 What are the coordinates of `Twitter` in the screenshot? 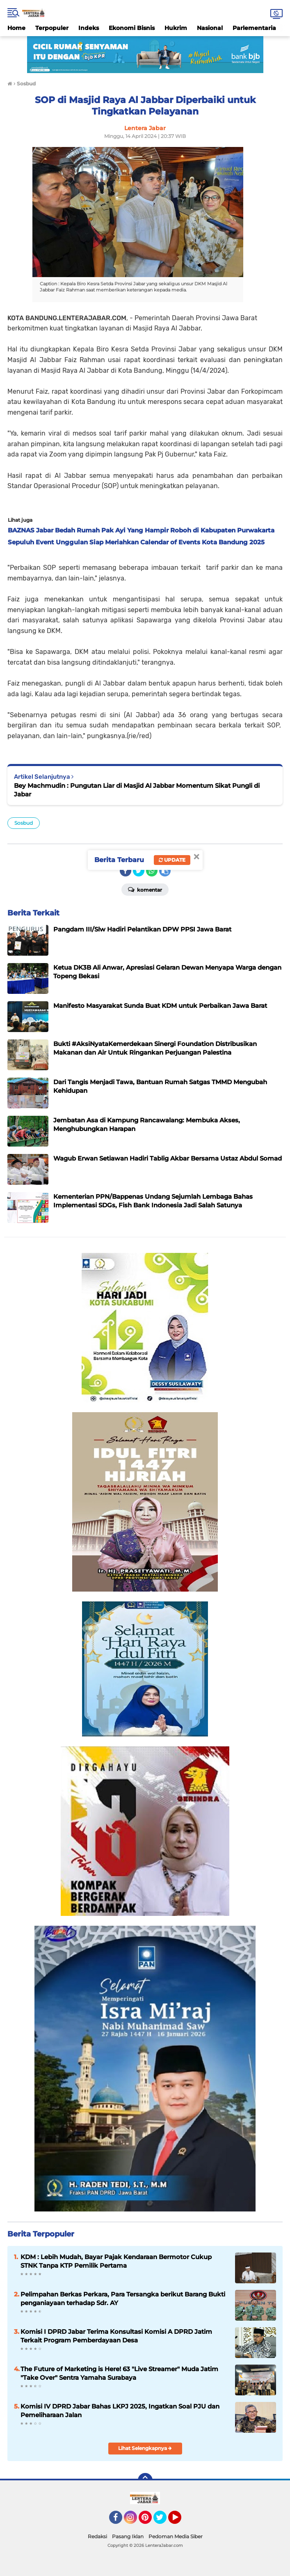 It's located at (163, 2521).